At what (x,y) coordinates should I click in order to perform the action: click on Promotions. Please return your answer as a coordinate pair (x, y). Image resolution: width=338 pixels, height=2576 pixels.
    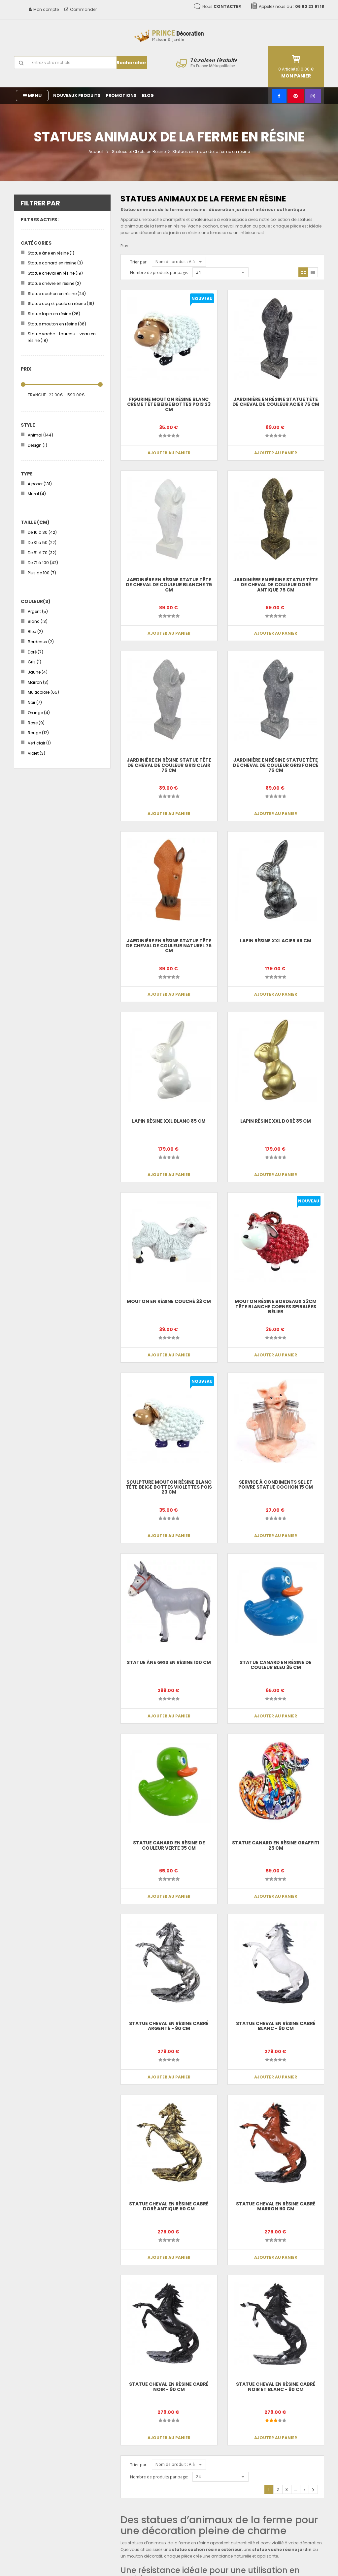
    Looking at the image, I should click on (121, 95).